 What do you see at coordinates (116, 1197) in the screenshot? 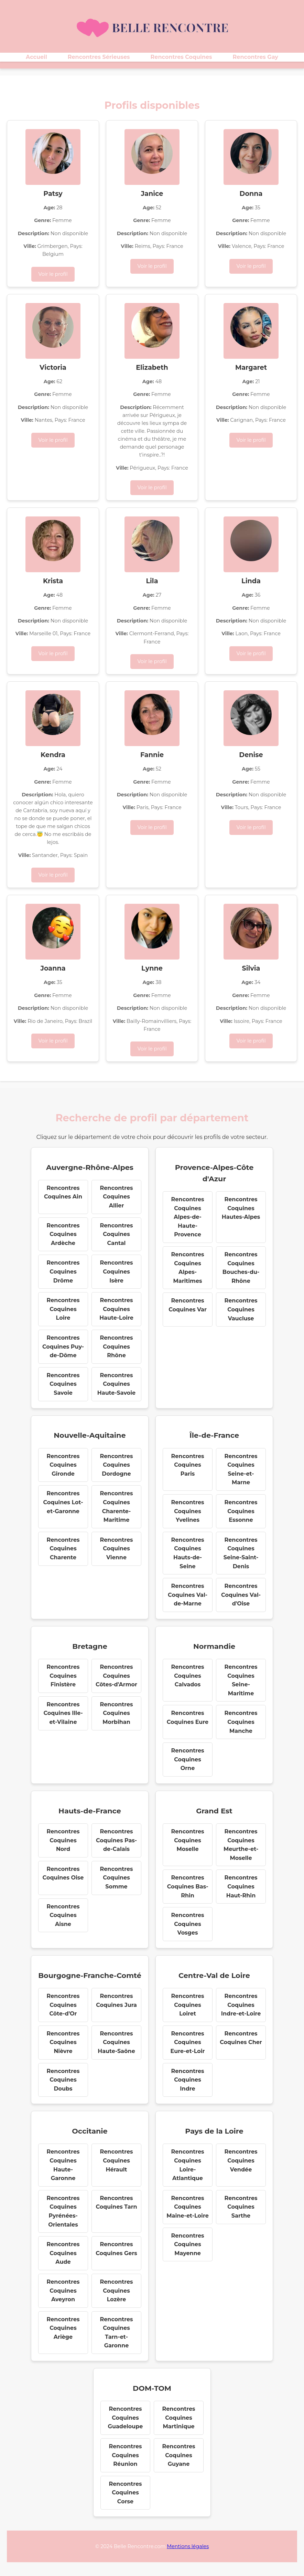
I see `Rencontres Coquines Allier` at bounding box center [116, 1197].